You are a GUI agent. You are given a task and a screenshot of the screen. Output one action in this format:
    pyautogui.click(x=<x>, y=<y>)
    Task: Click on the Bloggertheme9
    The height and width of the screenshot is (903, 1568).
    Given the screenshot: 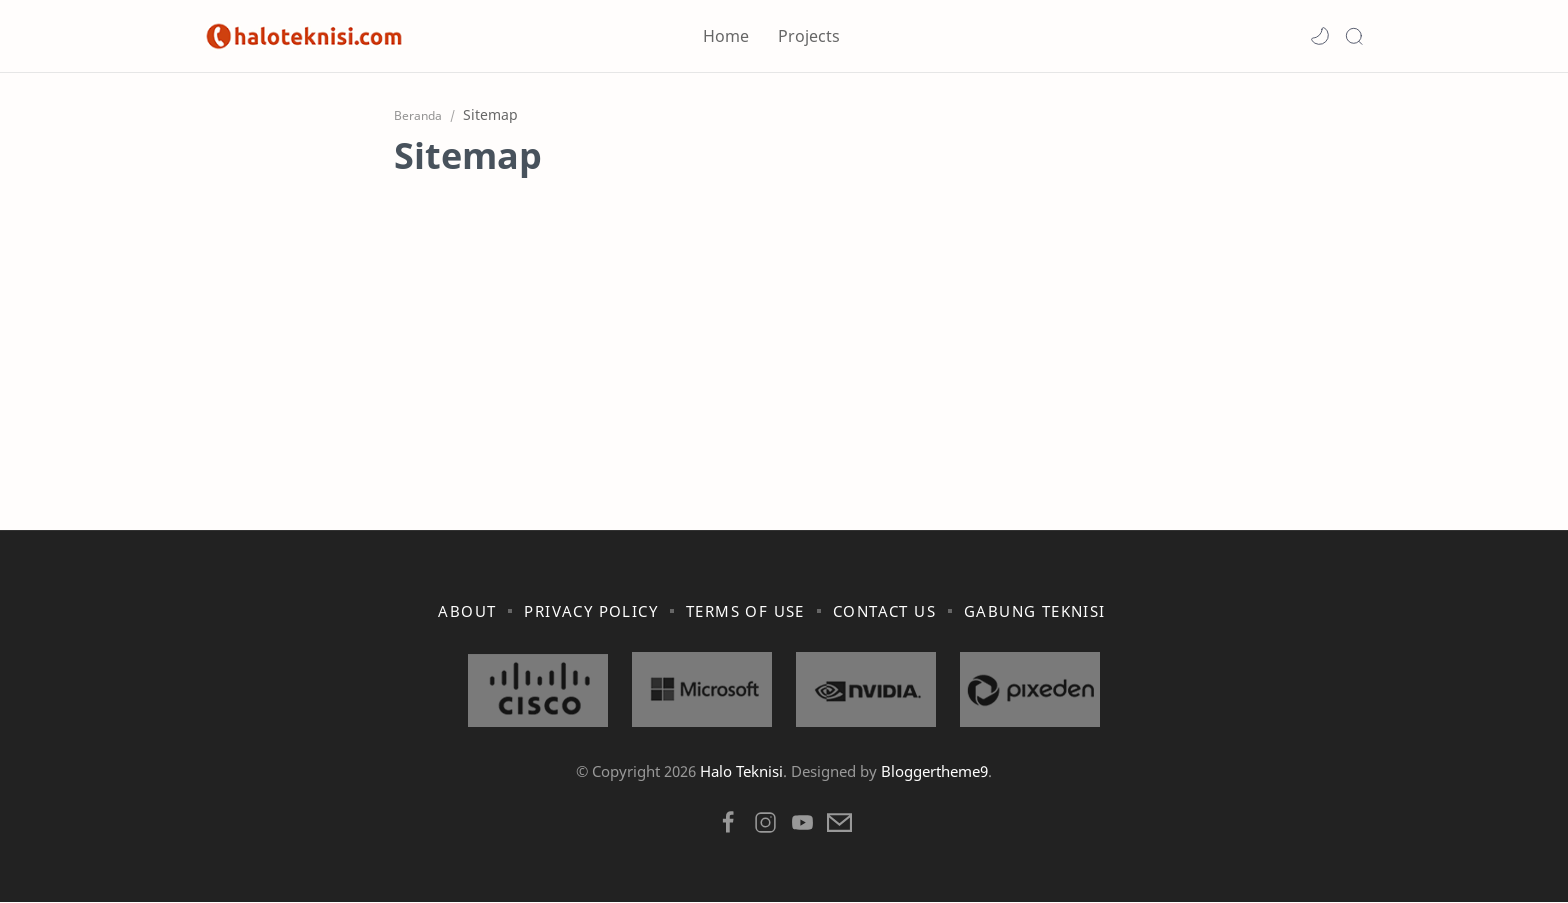 What is the action you would take?
    pyautogui.click(x=934, y=772)
    